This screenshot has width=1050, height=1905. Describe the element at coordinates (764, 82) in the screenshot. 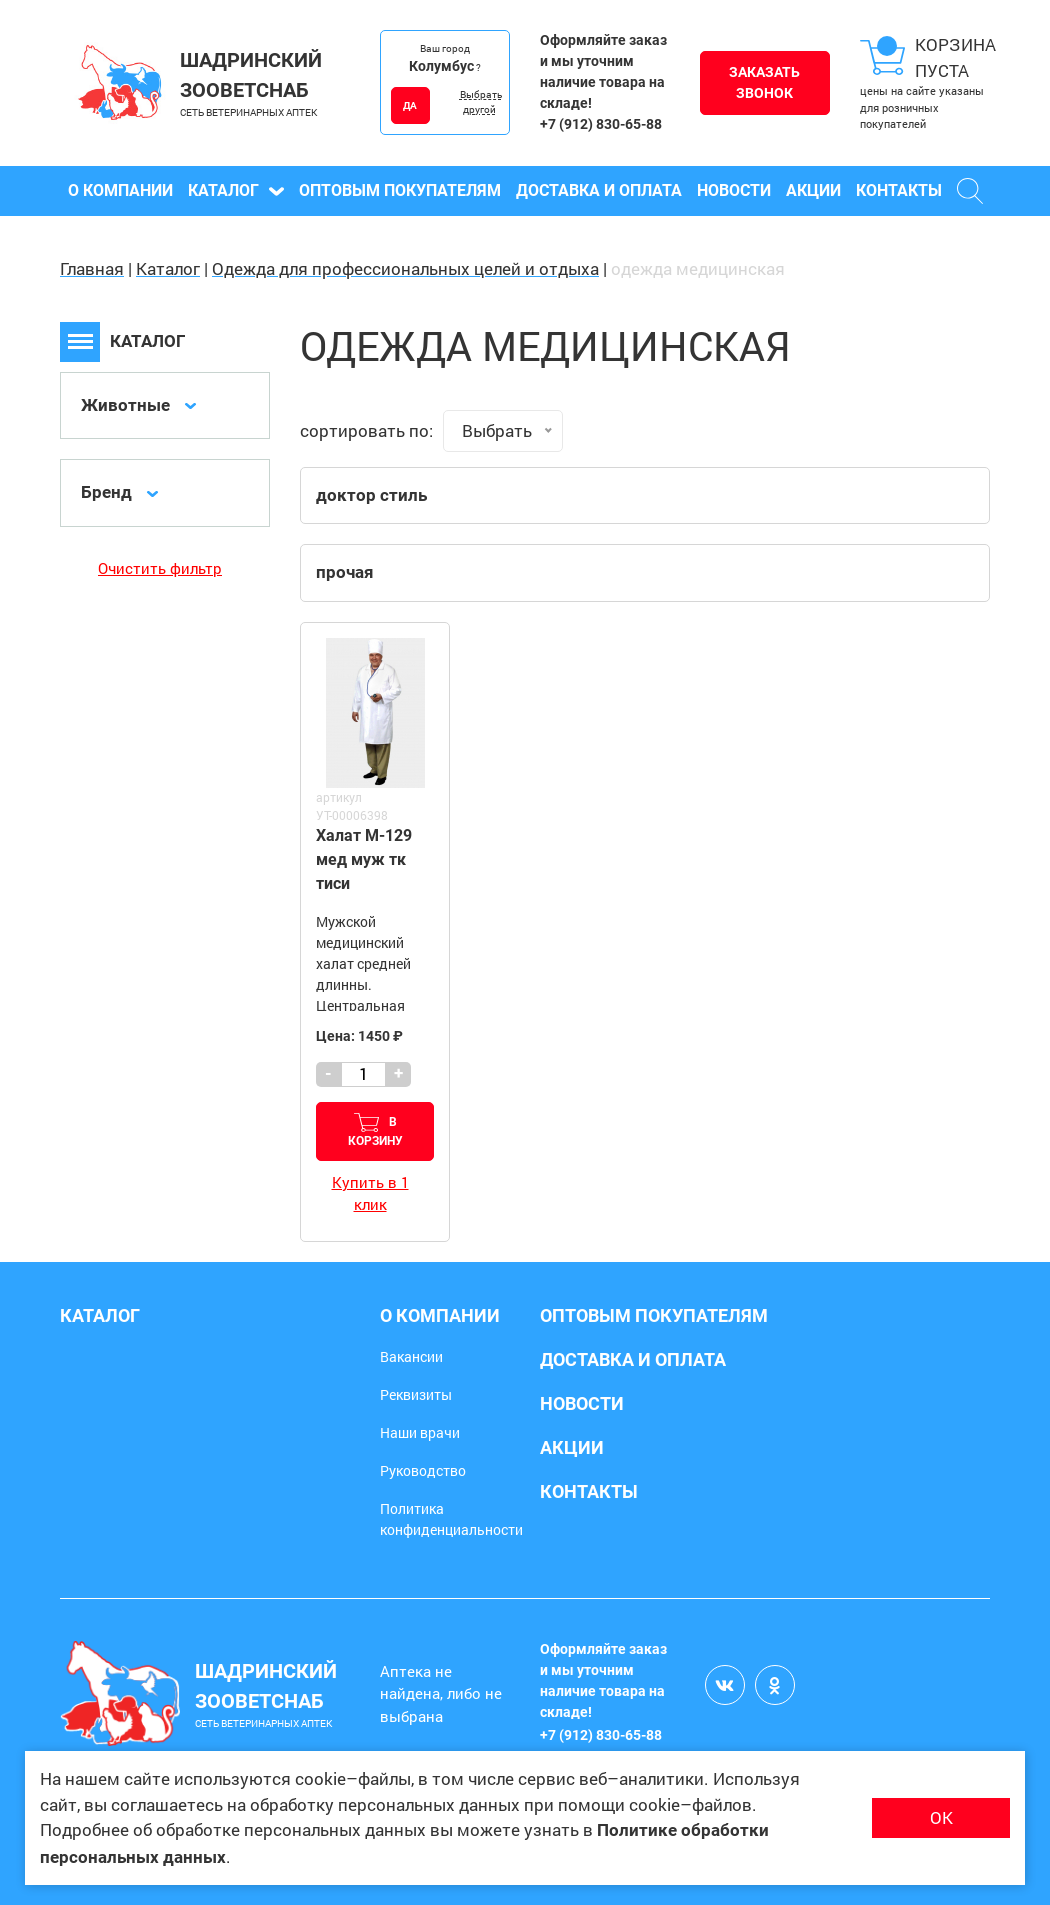

I see `Заказать звонок` at that location.